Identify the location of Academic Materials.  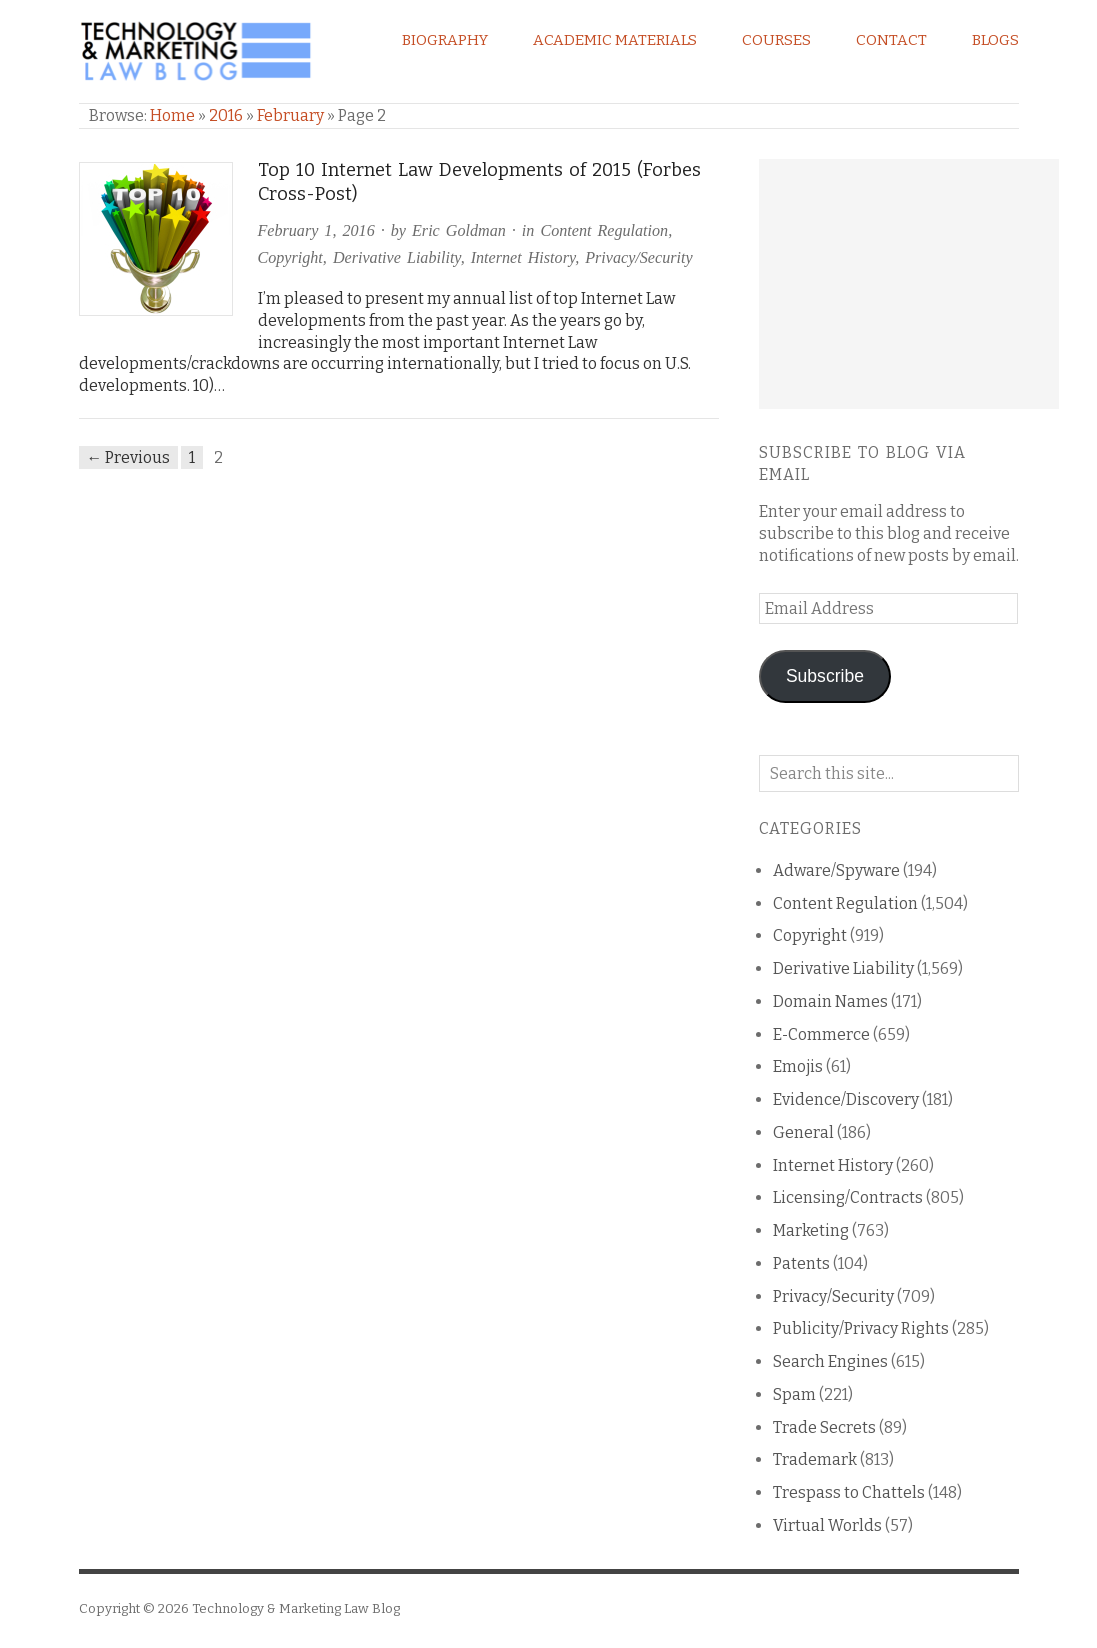
(615, 40).